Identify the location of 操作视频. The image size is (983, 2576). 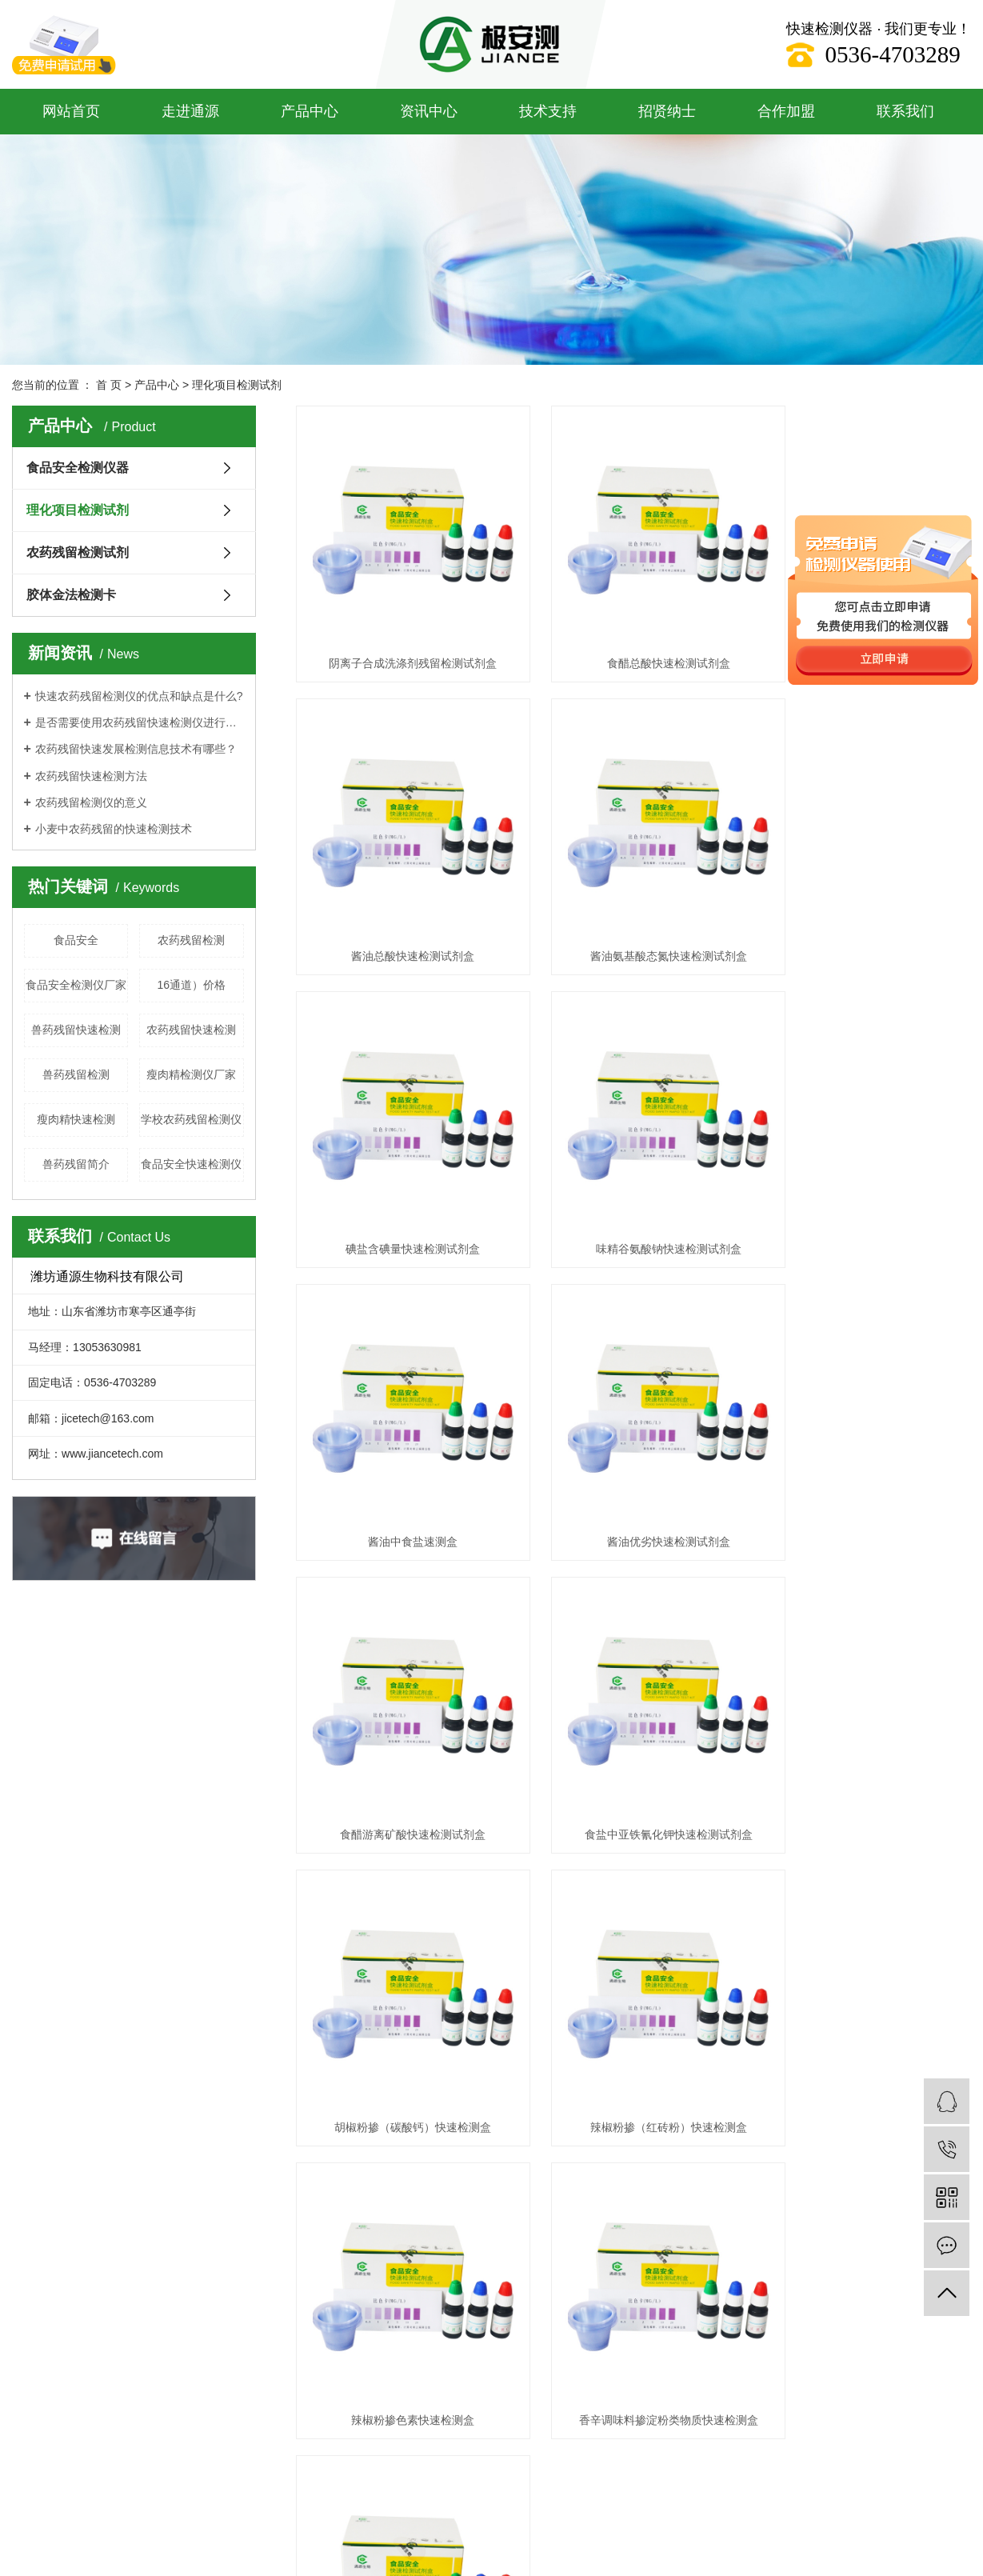
(405, 1960).